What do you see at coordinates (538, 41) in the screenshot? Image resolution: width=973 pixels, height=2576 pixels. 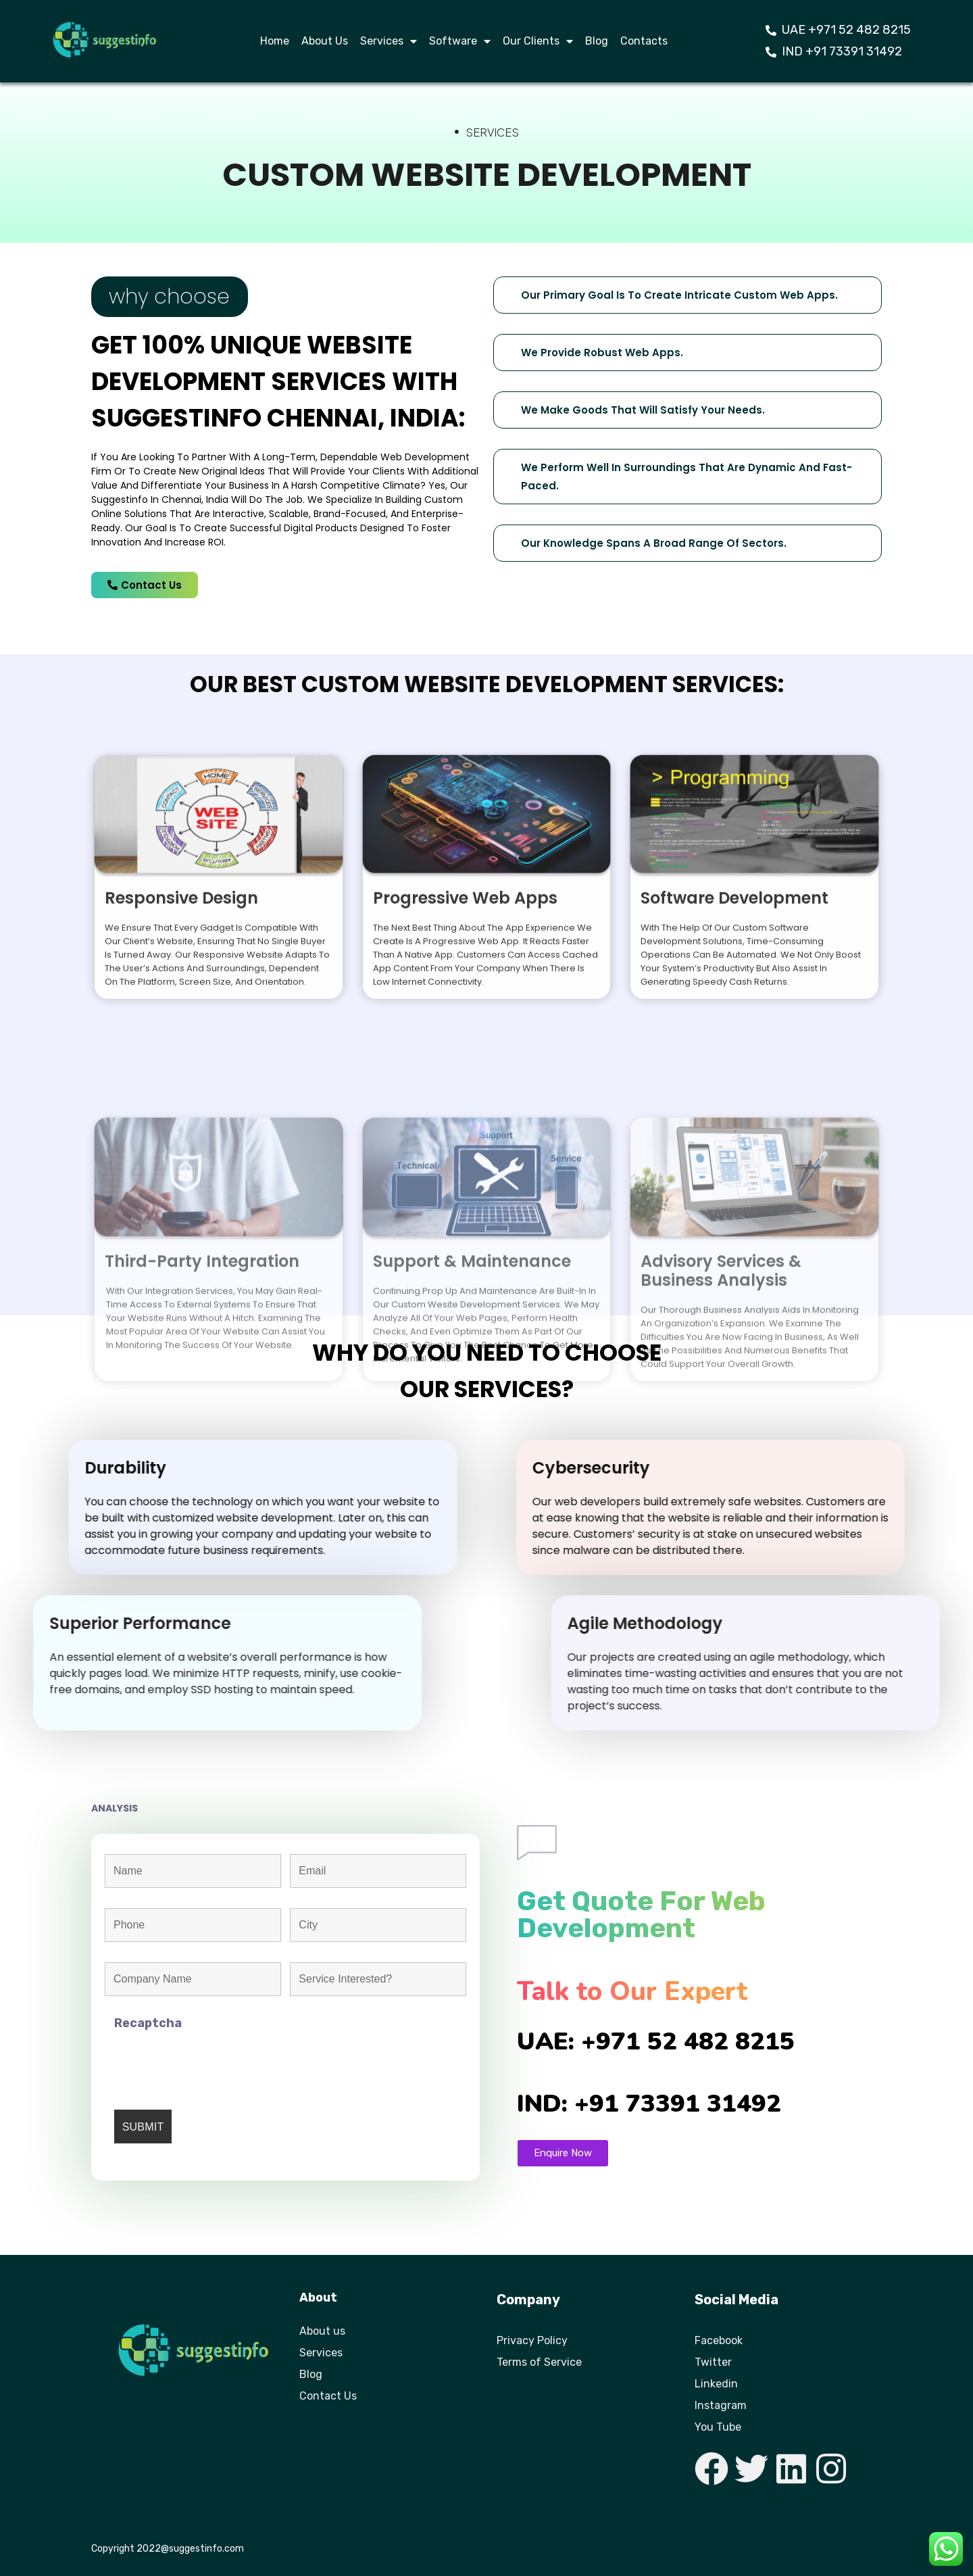 I see `Our Clients` at bounding box center [538, 41].